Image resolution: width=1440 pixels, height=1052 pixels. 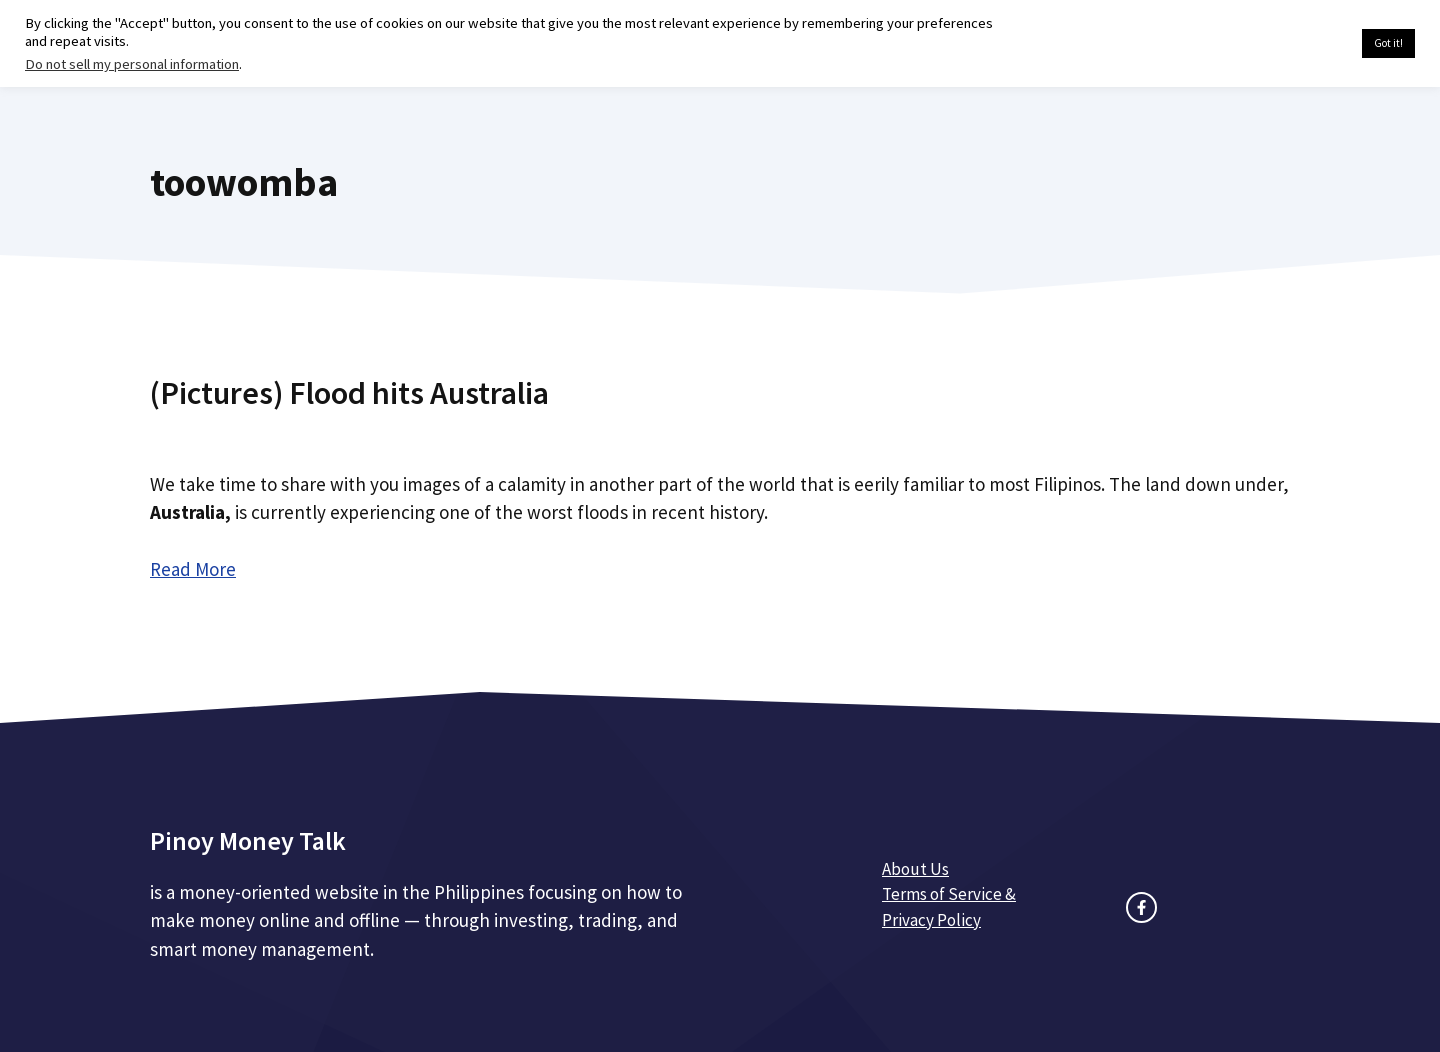 I want to click on Read More [Read more about (Pictures) Flood hits Australia], so click(x=193, y=569).